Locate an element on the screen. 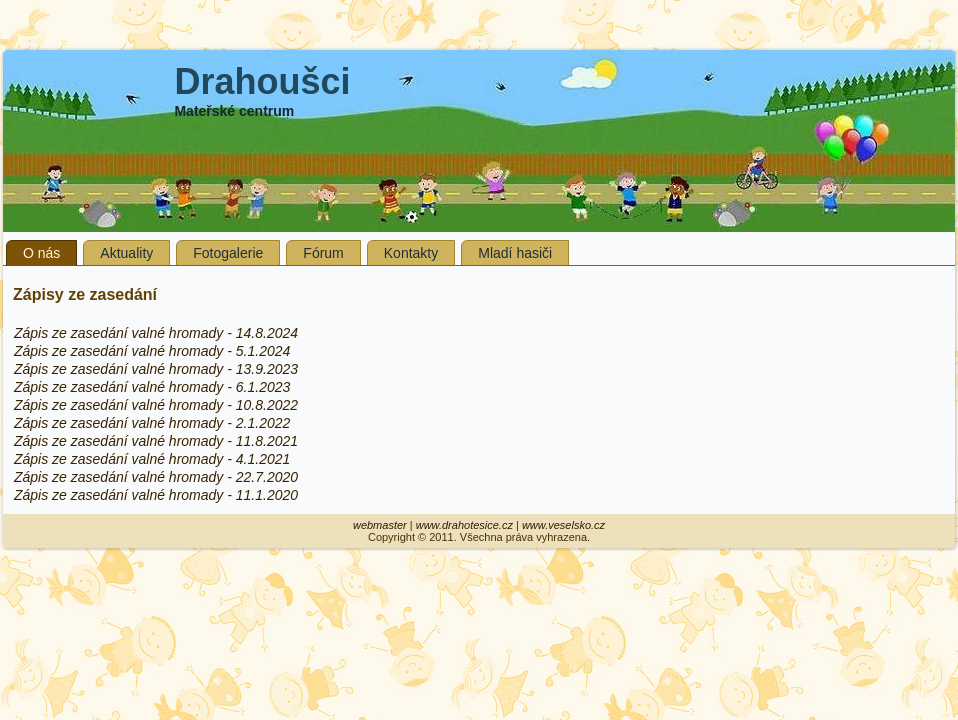 Image resolution: width=958 pixels, height=720 pixels. Zápis ze zasedání valné hromady - 4.1.2021 is located at coordinates (152, 459).